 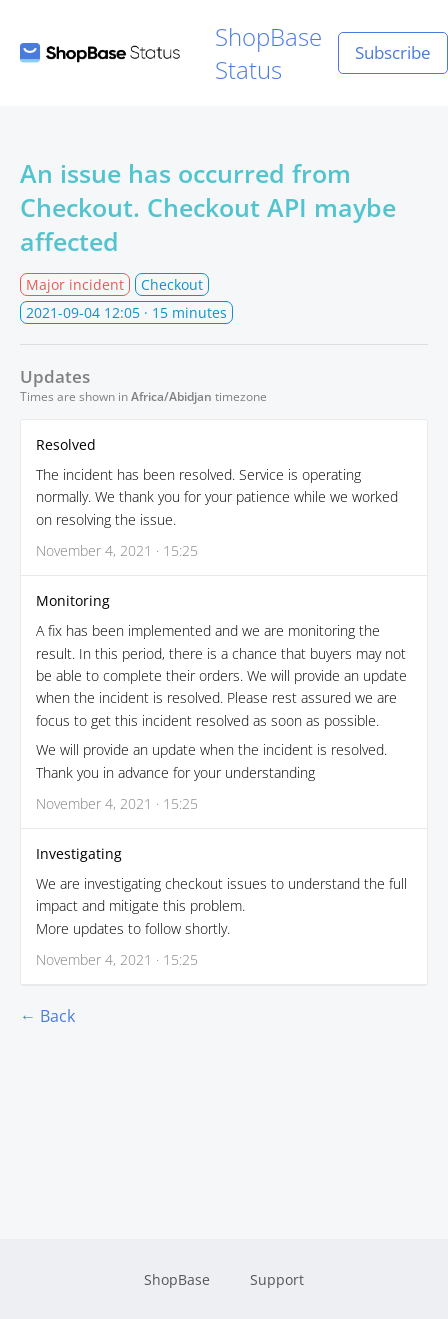 I want to click on ShopBase Status, so click(x=171, y=53).